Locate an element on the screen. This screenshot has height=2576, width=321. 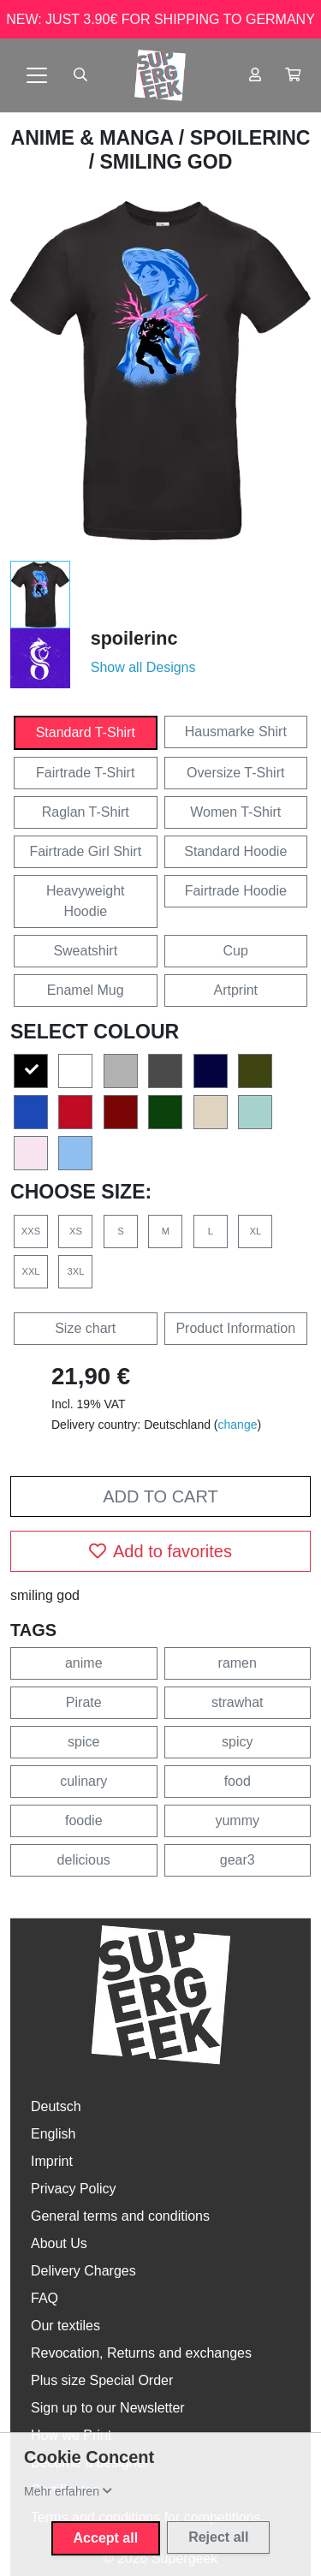
Pirate is located at coordinates (84, 1702).